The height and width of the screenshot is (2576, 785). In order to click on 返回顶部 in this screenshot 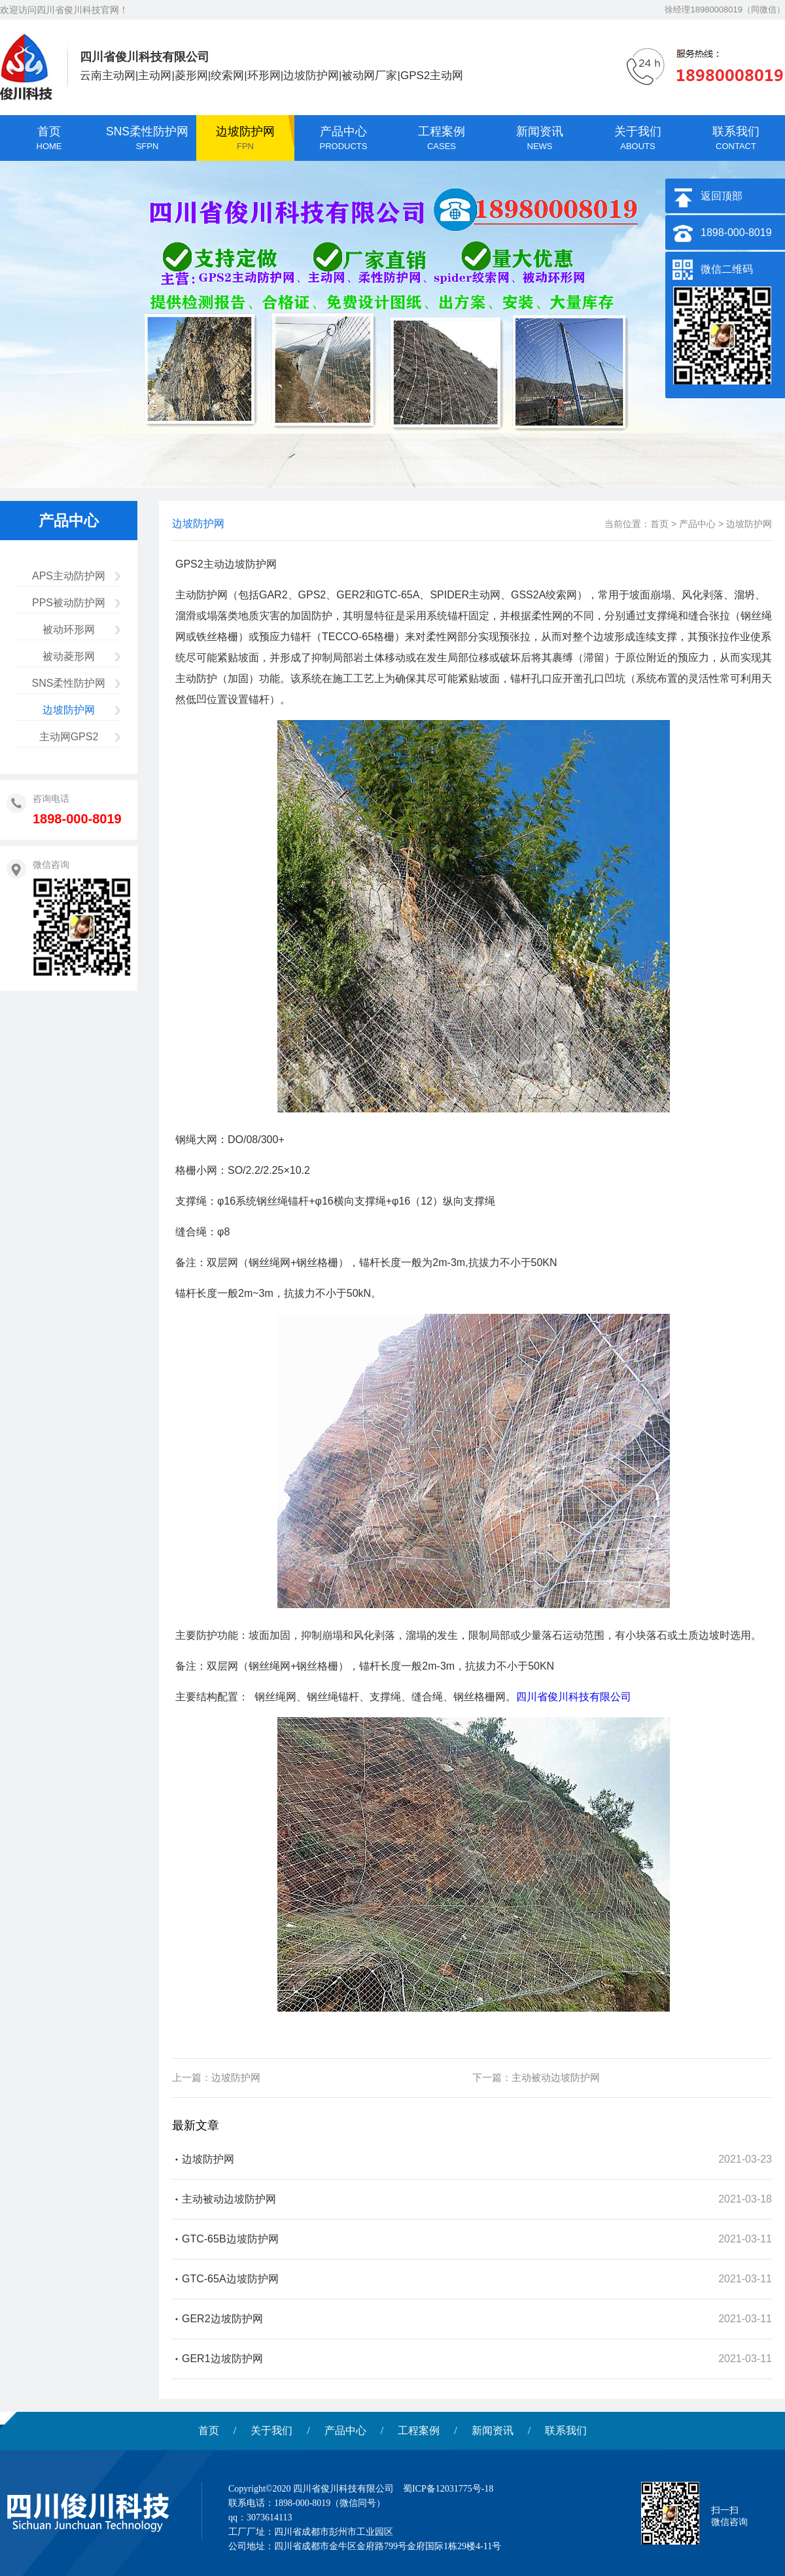, I will do `click(721, 195)`.